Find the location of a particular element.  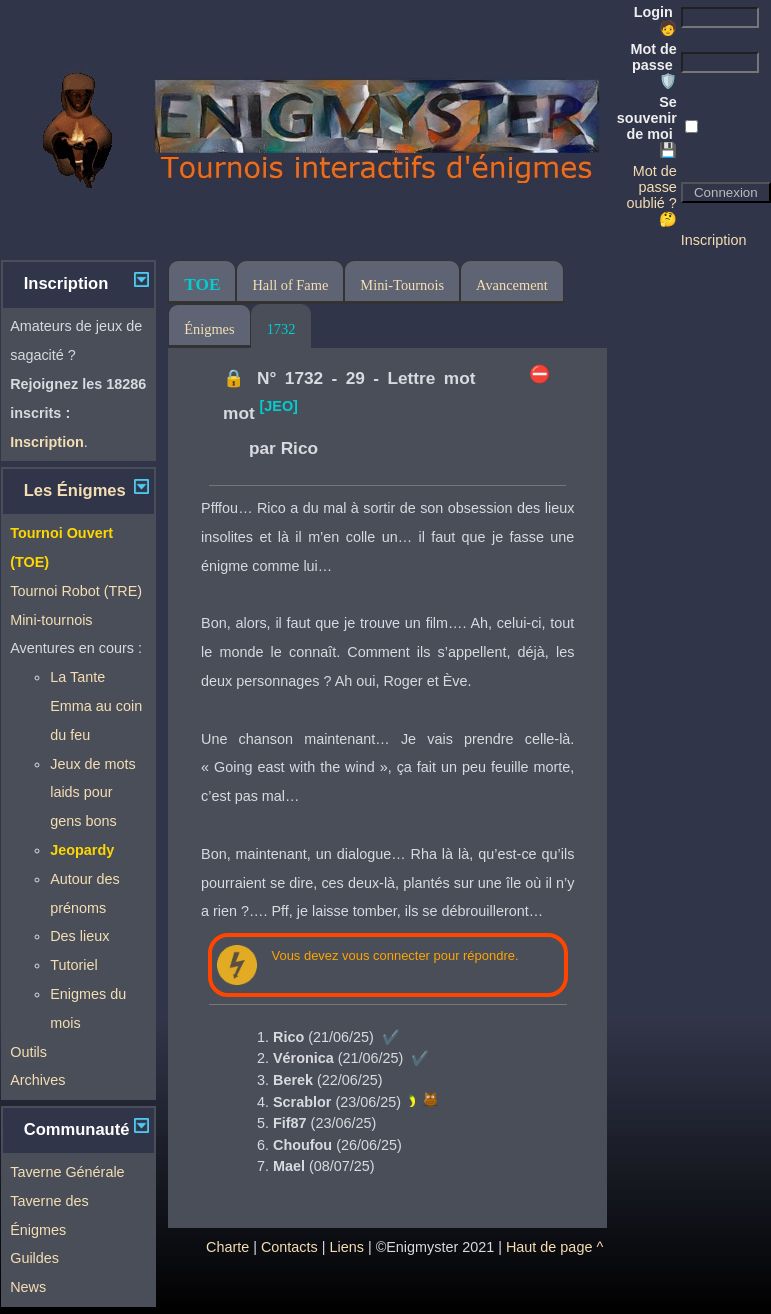

News is located at coordinates (28, 1287).